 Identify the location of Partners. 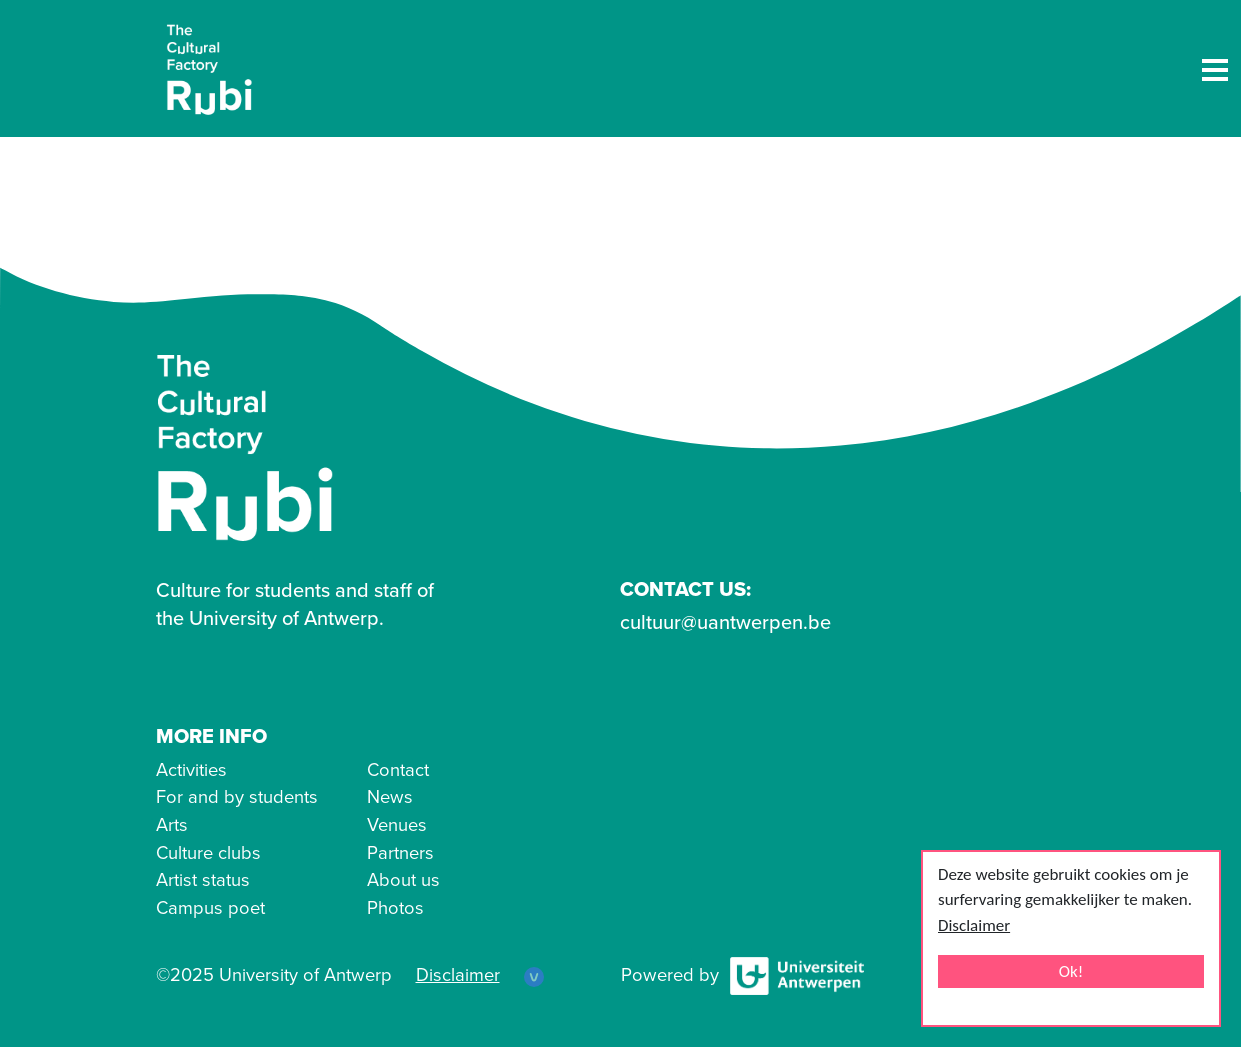
(400, 853).